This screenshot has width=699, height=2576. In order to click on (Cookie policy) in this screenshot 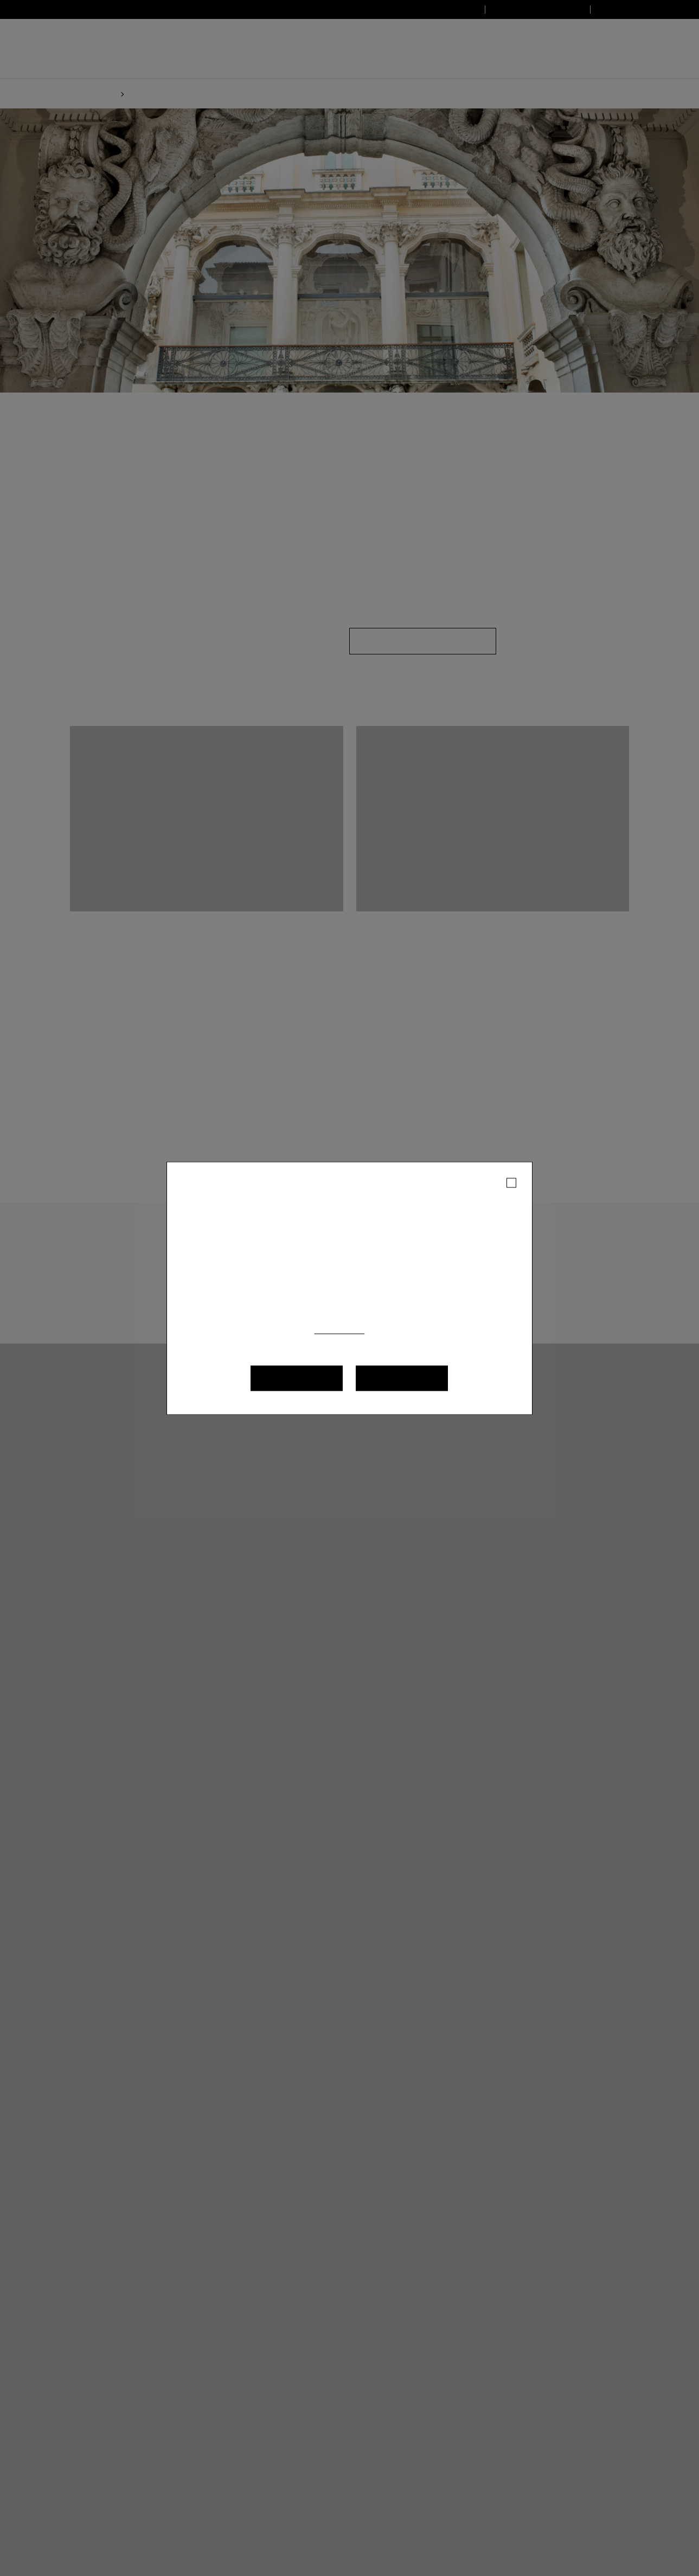, I will do `click(382, 1329)`.